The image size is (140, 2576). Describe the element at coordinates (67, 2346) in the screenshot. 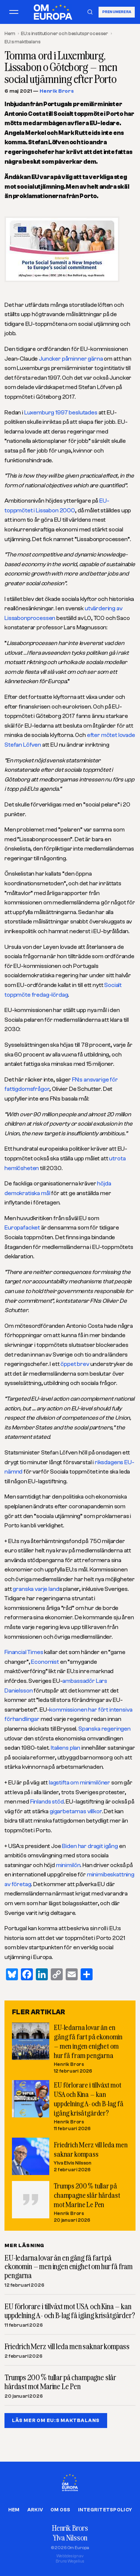

I see `Friedrich Merz vill leda men saknar kompass` at that location.